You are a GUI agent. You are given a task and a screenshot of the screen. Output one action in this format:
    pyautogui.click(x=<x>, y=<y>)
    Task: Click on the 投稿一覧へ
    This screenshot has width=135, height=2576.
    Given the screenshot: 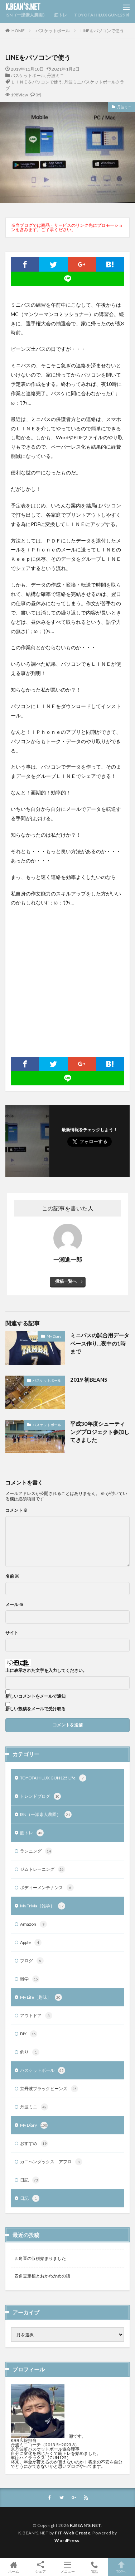 What is the action you would take?
    pyautogui.click(x=66, y=1281)
    